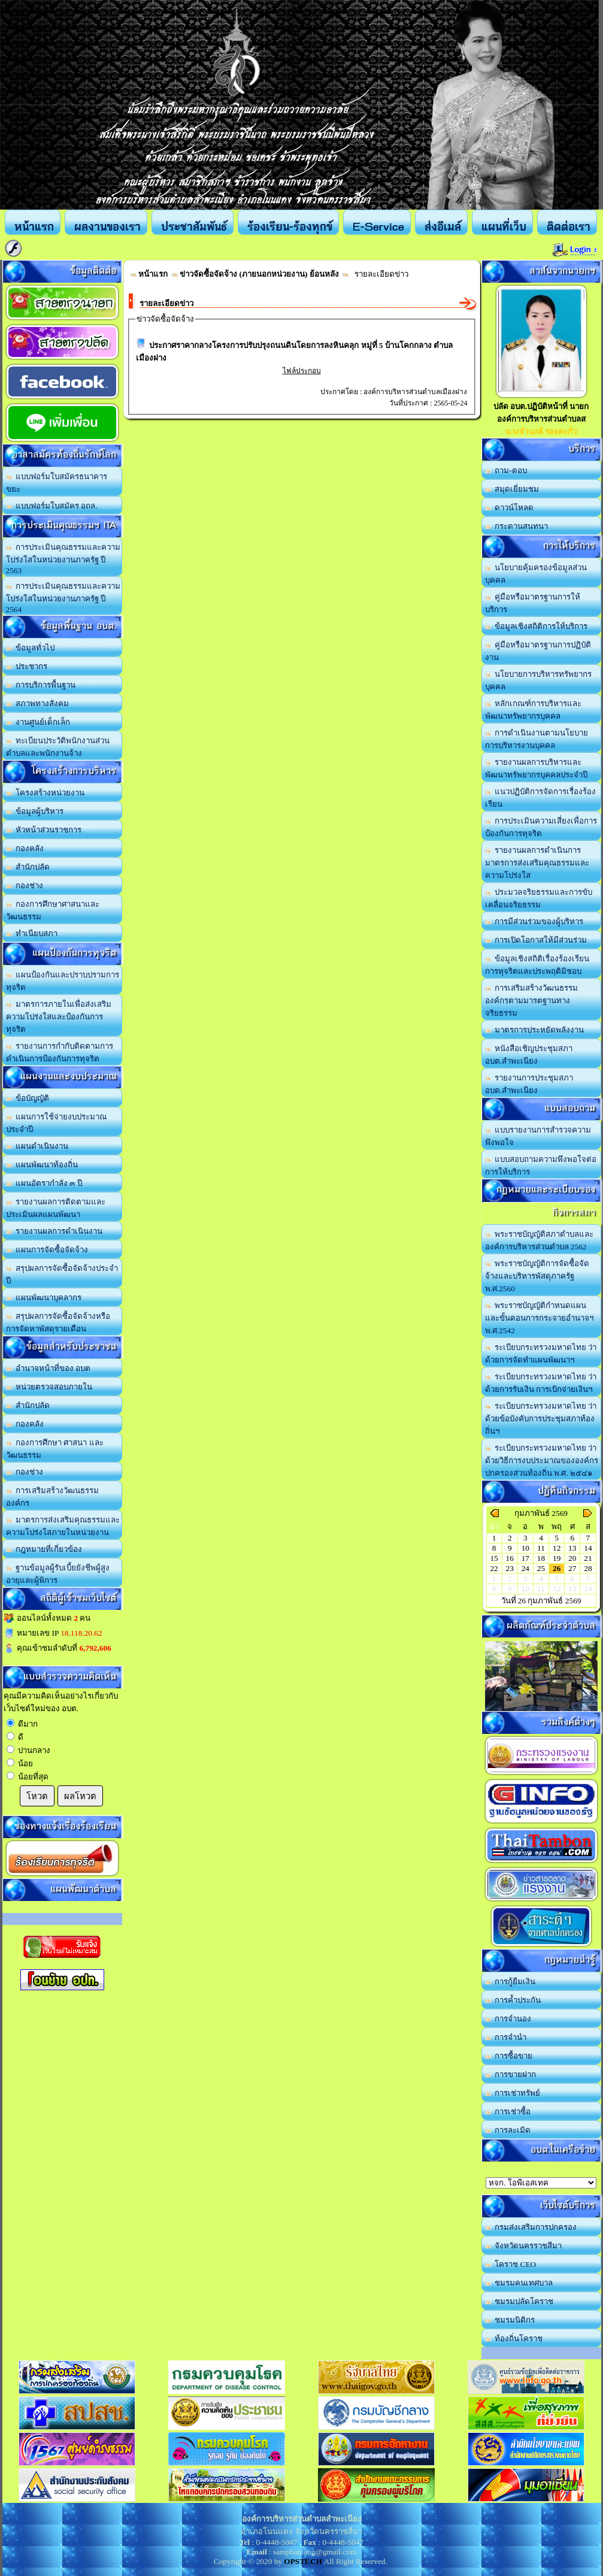 The height and width of the screenshot is (2576, 603). I want to click on หน่วยตรวจสอบภายใน, so click(49, 1386).